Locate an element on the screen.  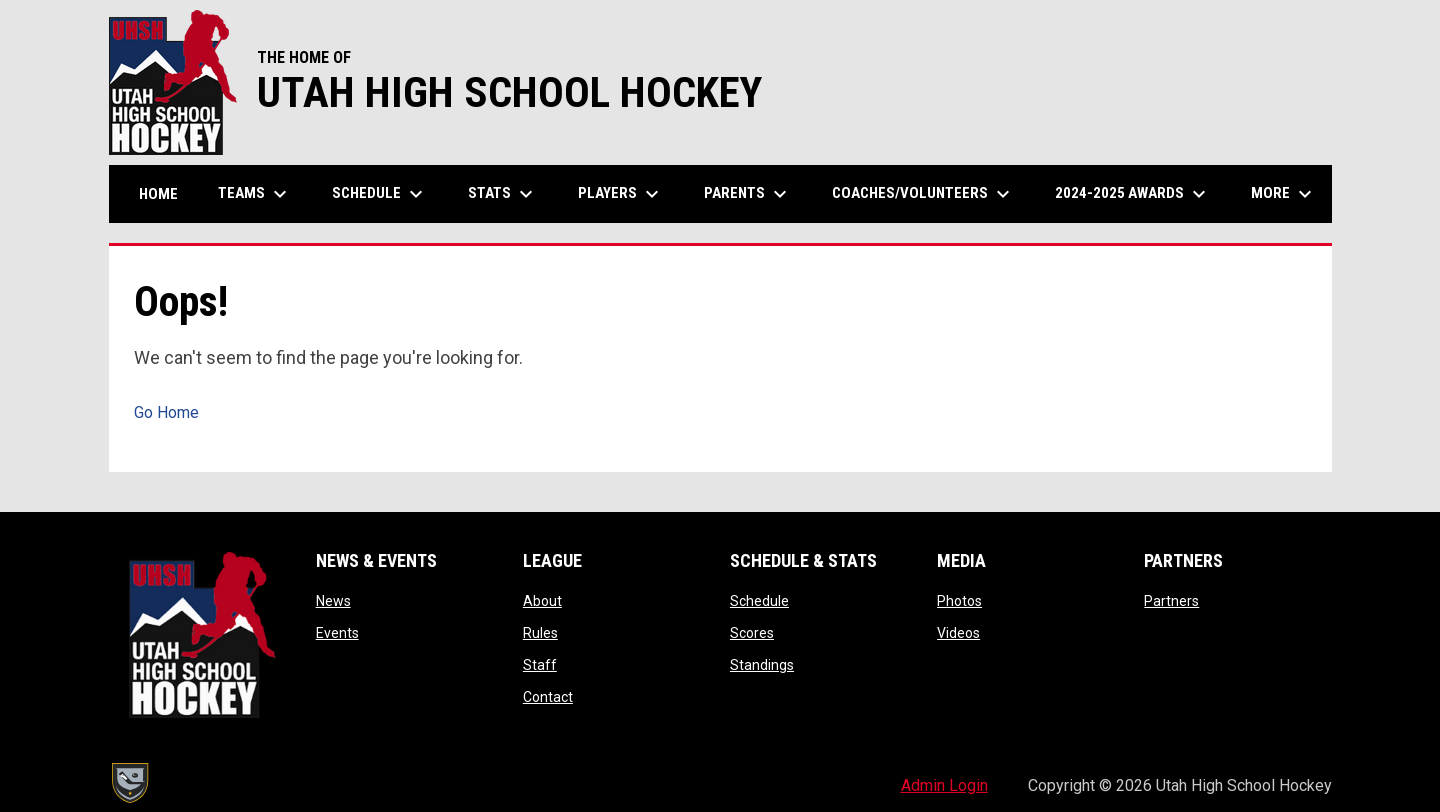
About is located at coordinates (542, 601).